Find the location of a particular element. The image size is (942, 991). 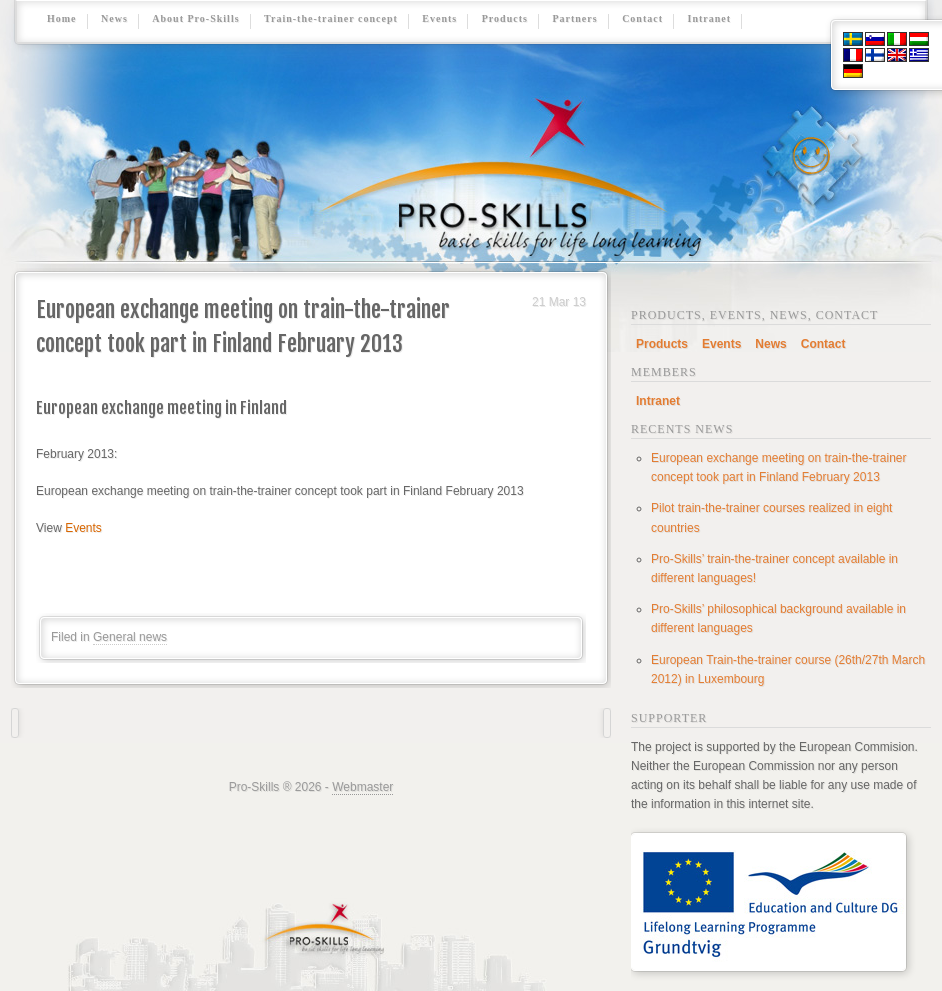

Partners is located at coordinates (574, 19).